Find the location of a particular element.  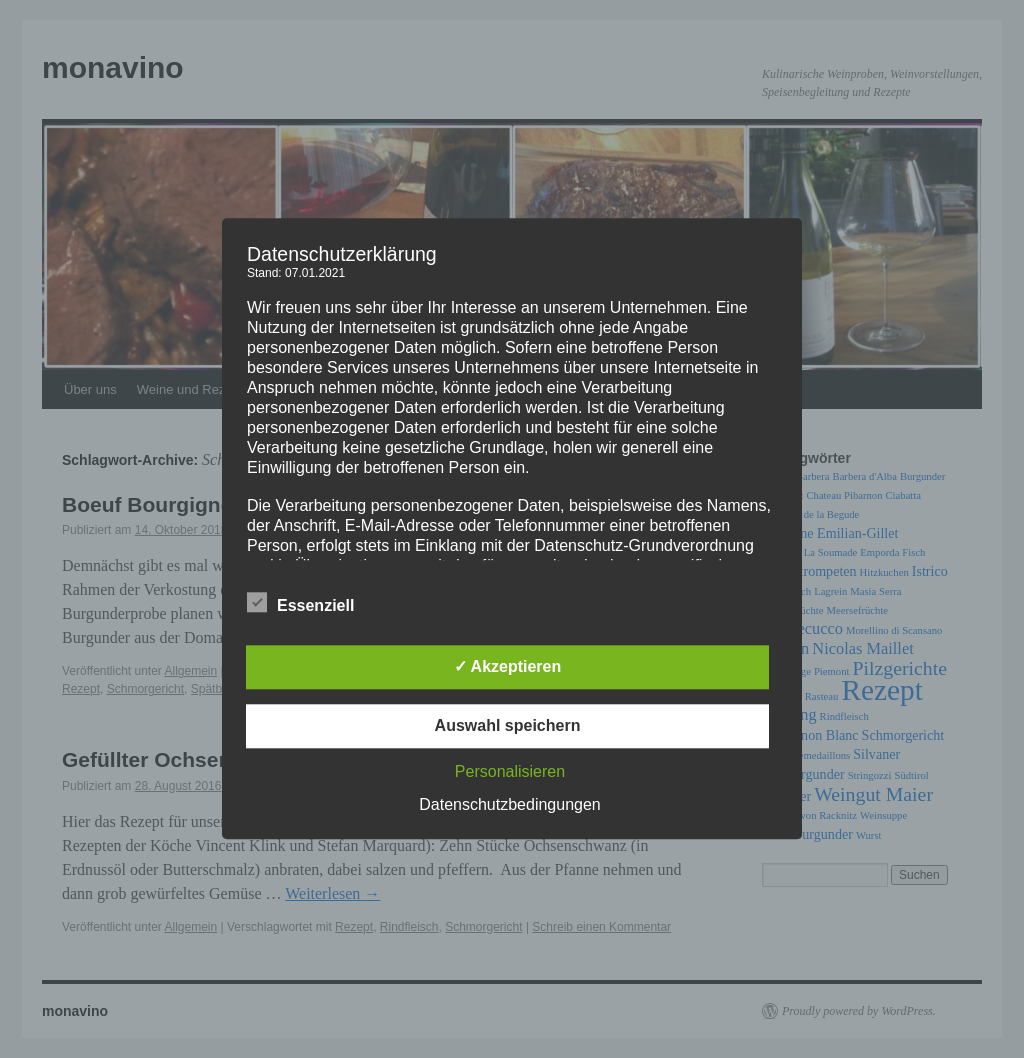

Auswahl speichern is located at coordinates (508, 726).